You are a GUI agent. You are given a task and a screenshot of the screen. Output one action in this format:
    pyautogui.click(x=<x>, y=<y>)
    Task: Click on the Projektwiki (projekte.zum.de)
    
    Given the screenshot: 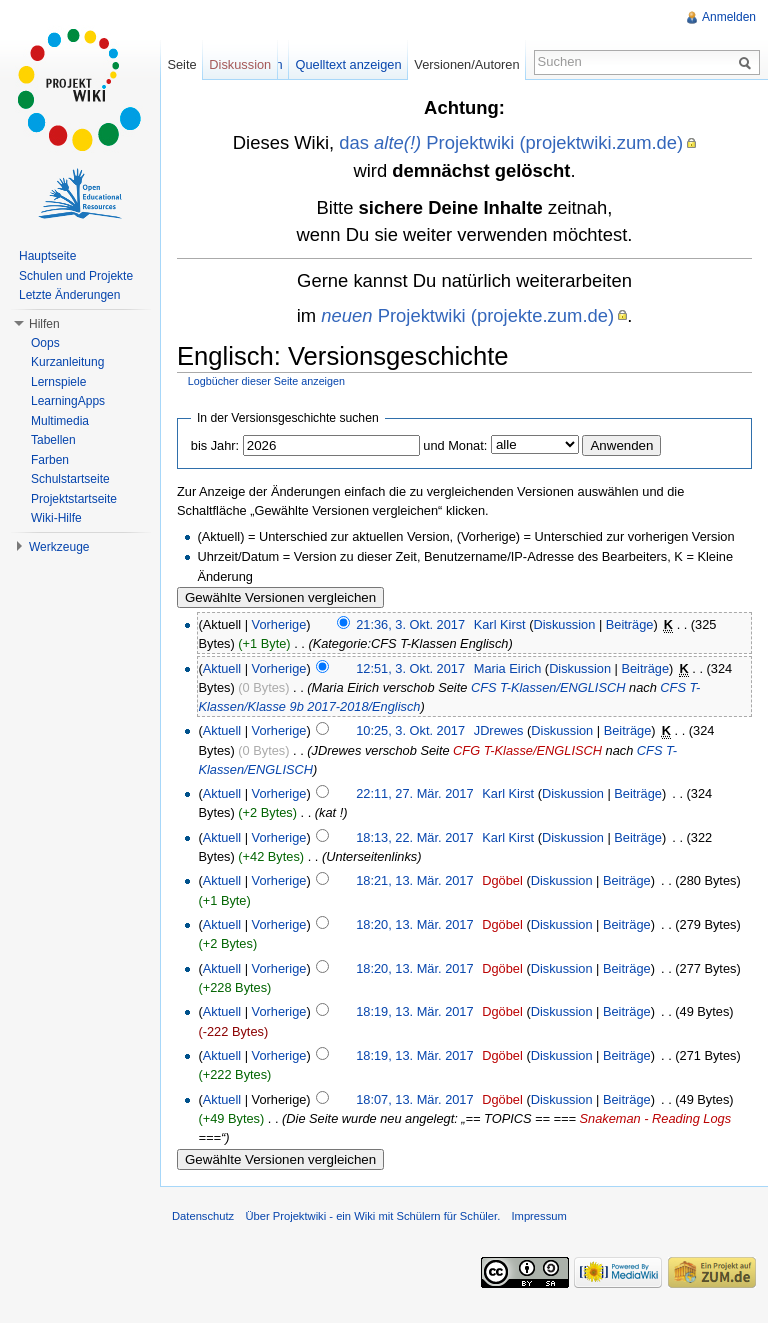 What is the action you would take?
    pyautogui.click(x=467, y=315)
    